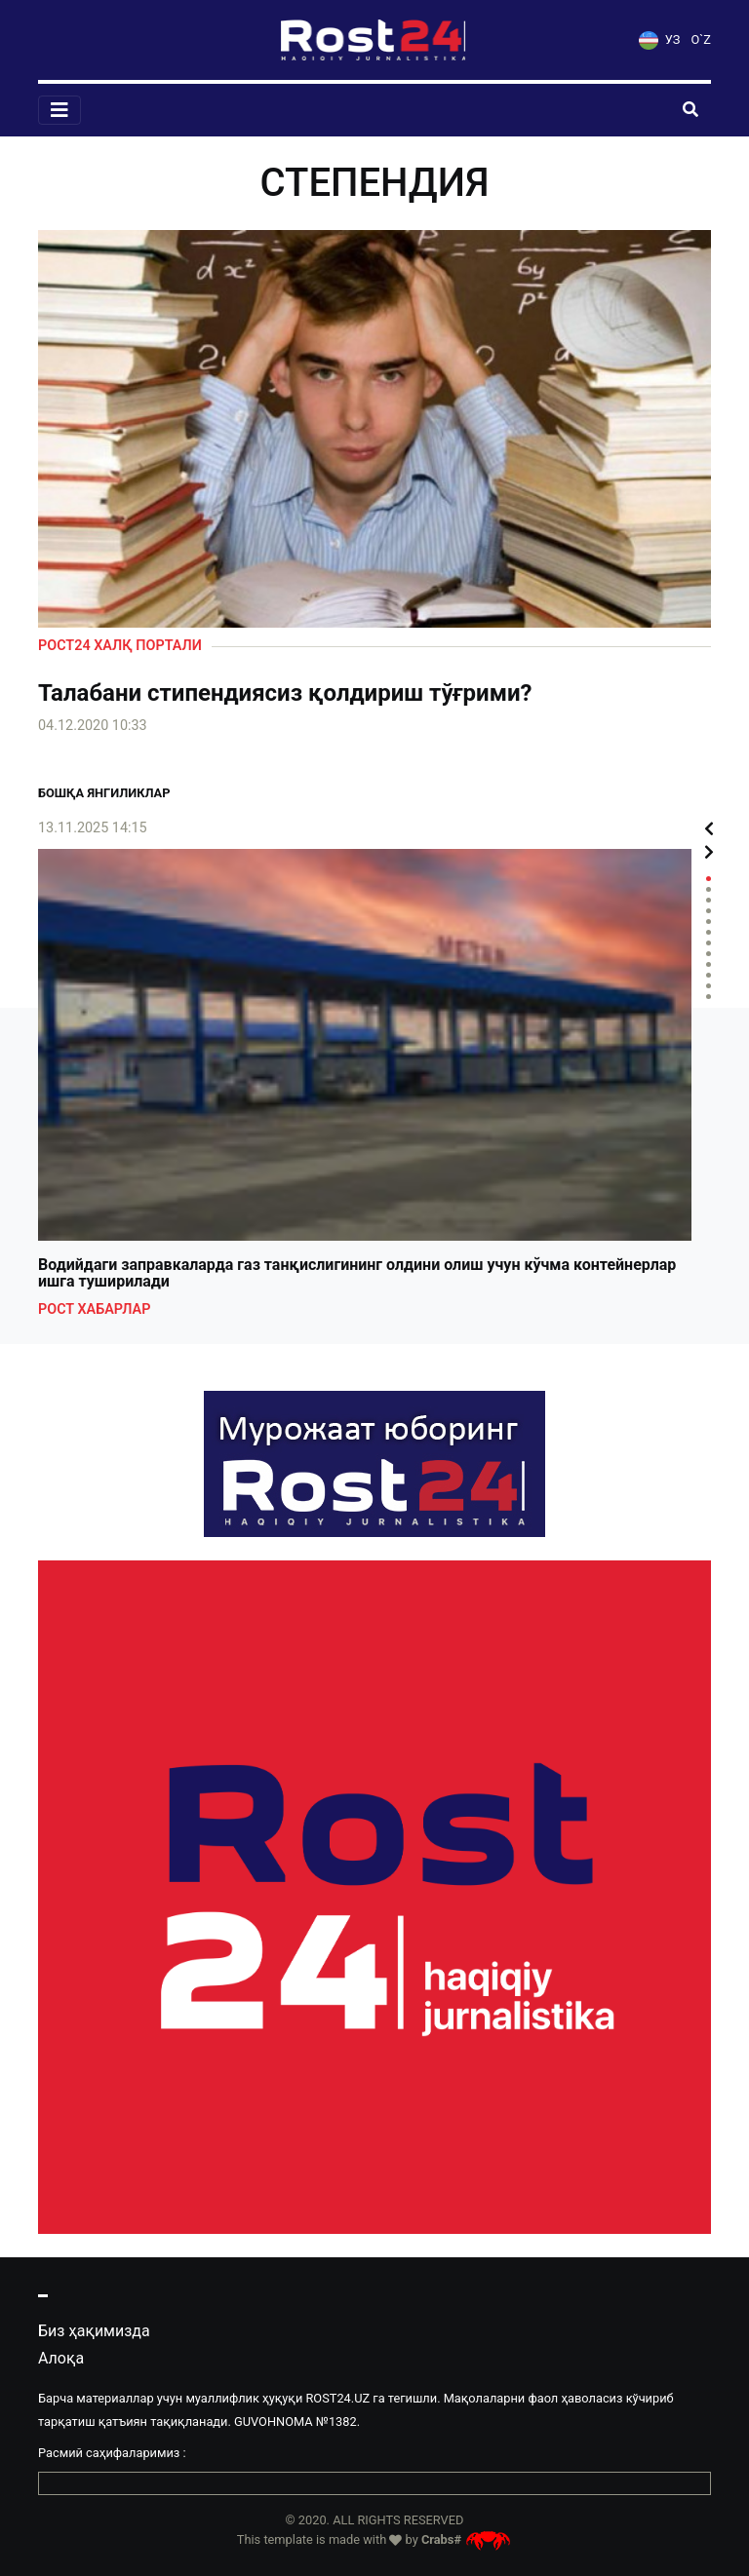 The height and width of the screenshot is (2576, 749). Describe the element at coordinates (120, 645) in the screenshot. I see `Рост24 халқ портали` at that location.